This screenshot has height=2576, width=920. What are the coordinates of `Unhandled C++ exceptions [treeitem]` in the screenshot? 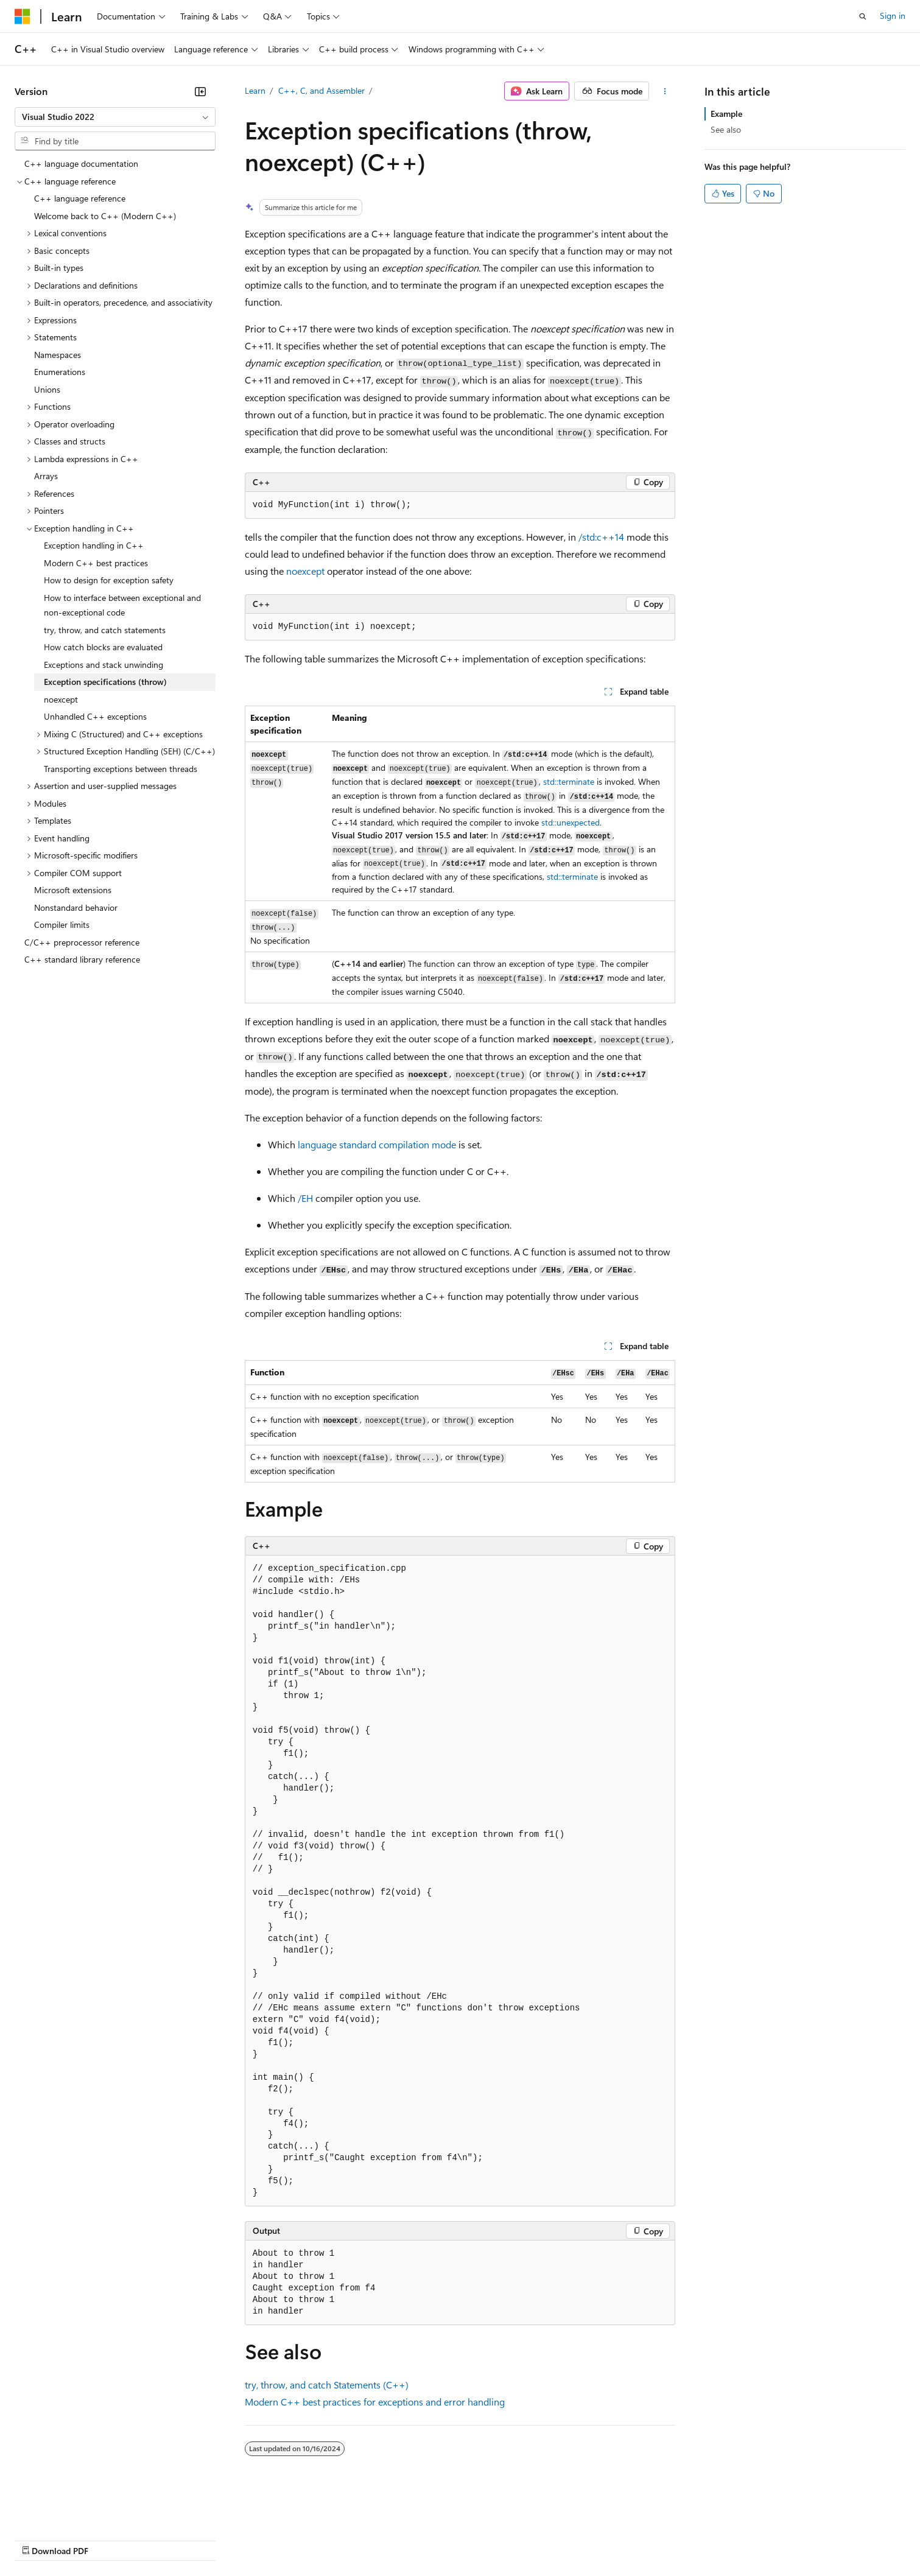 It's located at (95, 716).